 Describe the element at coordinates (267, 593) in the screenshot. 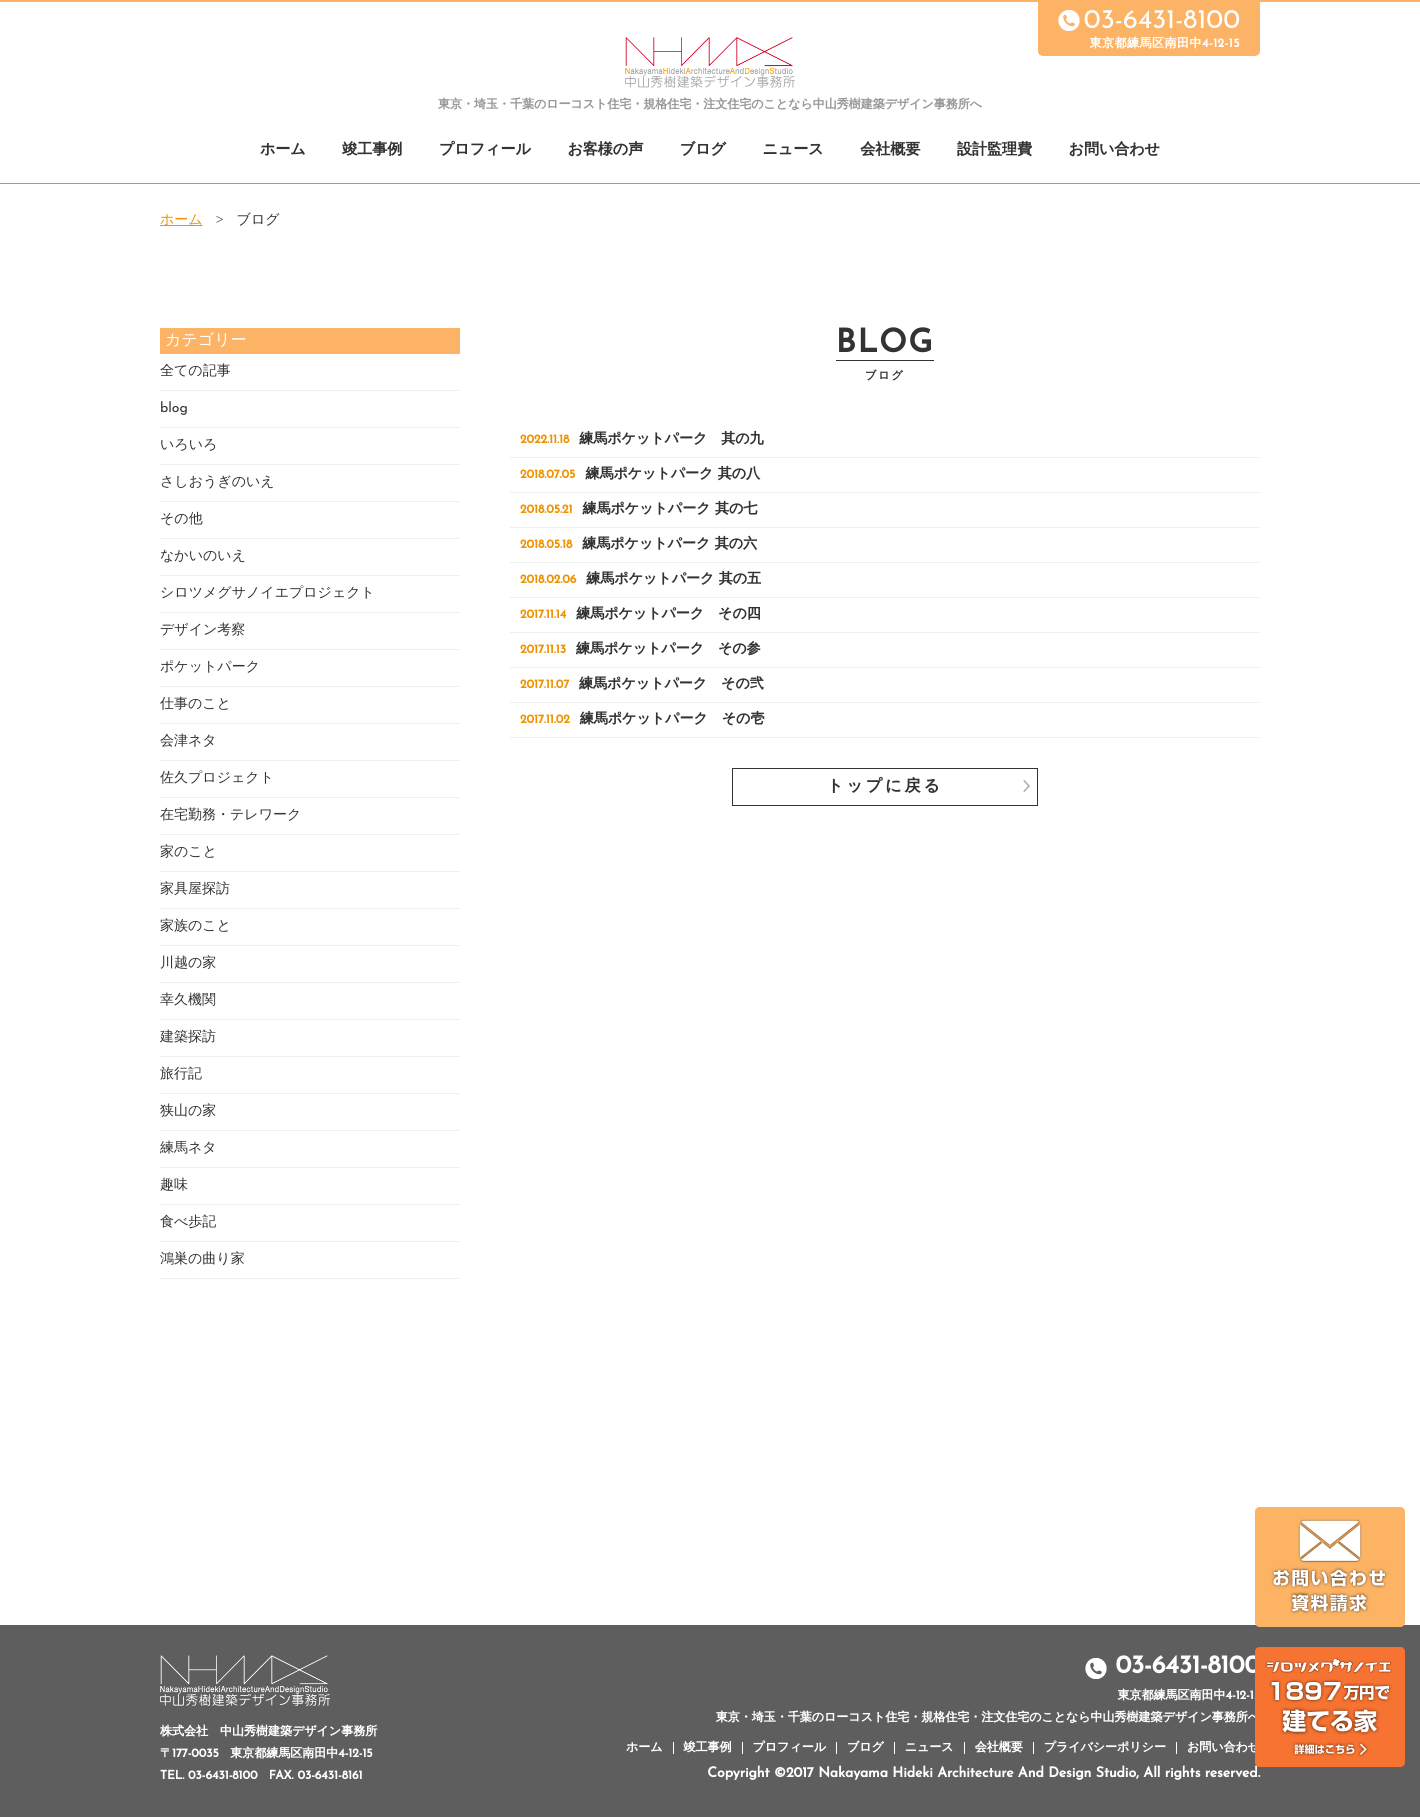

I see `シロツメグサノイエプロジェクト` at that location.